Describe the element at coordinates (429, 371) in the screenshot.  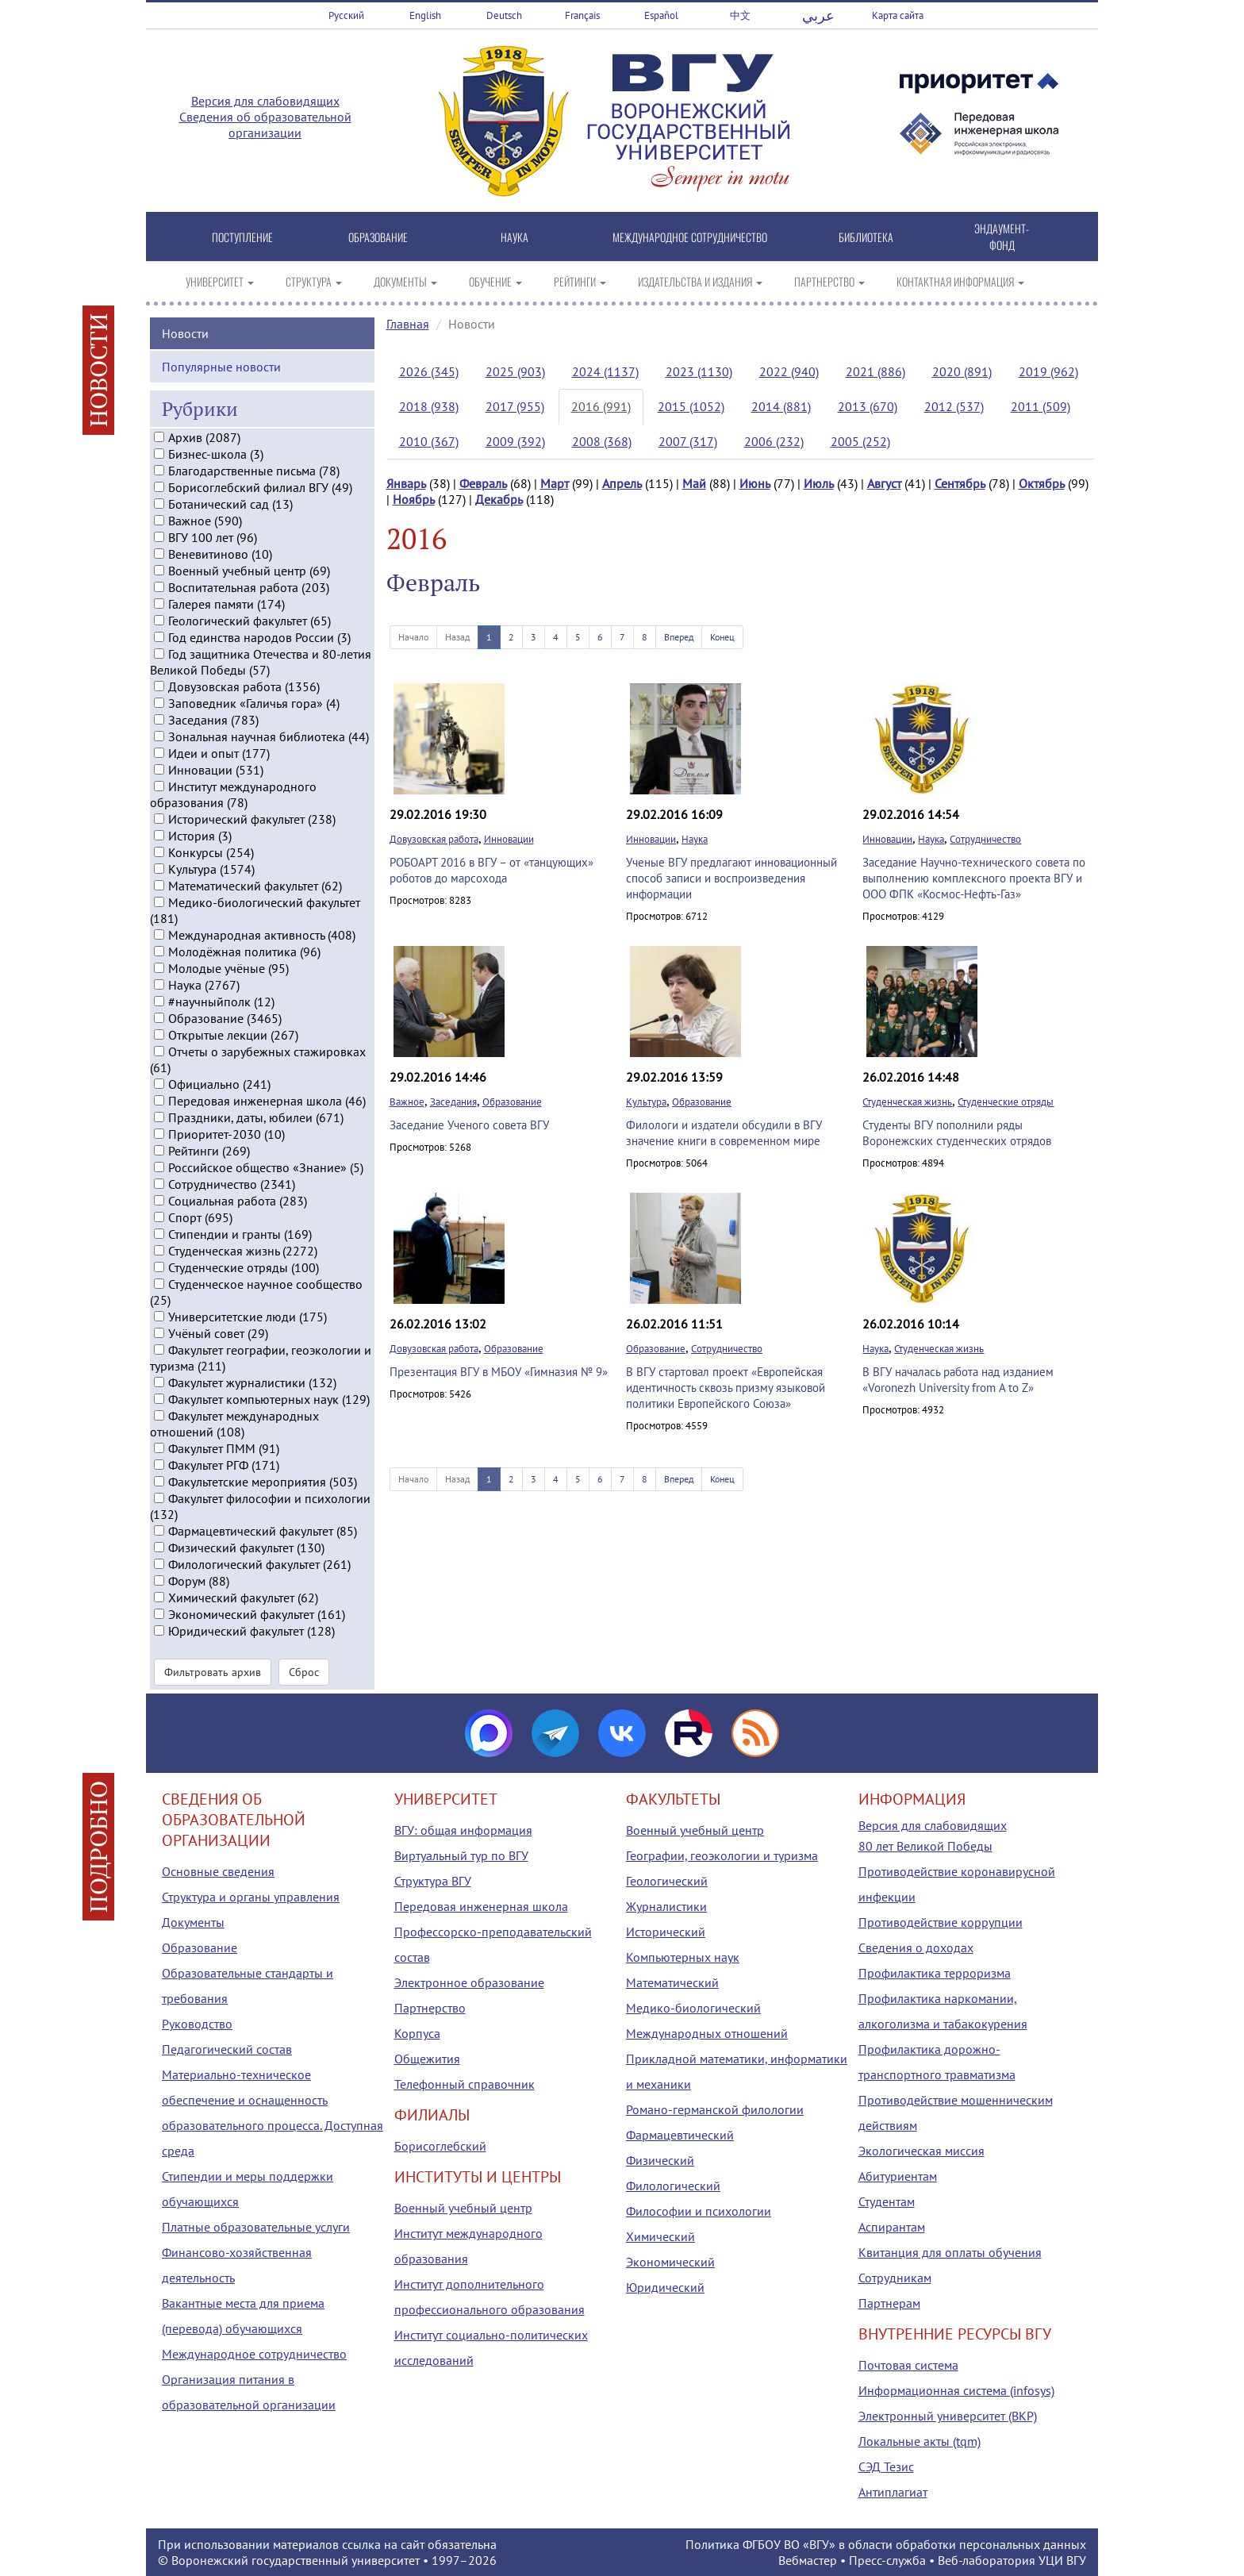
I see `2026 (345)` at that location.